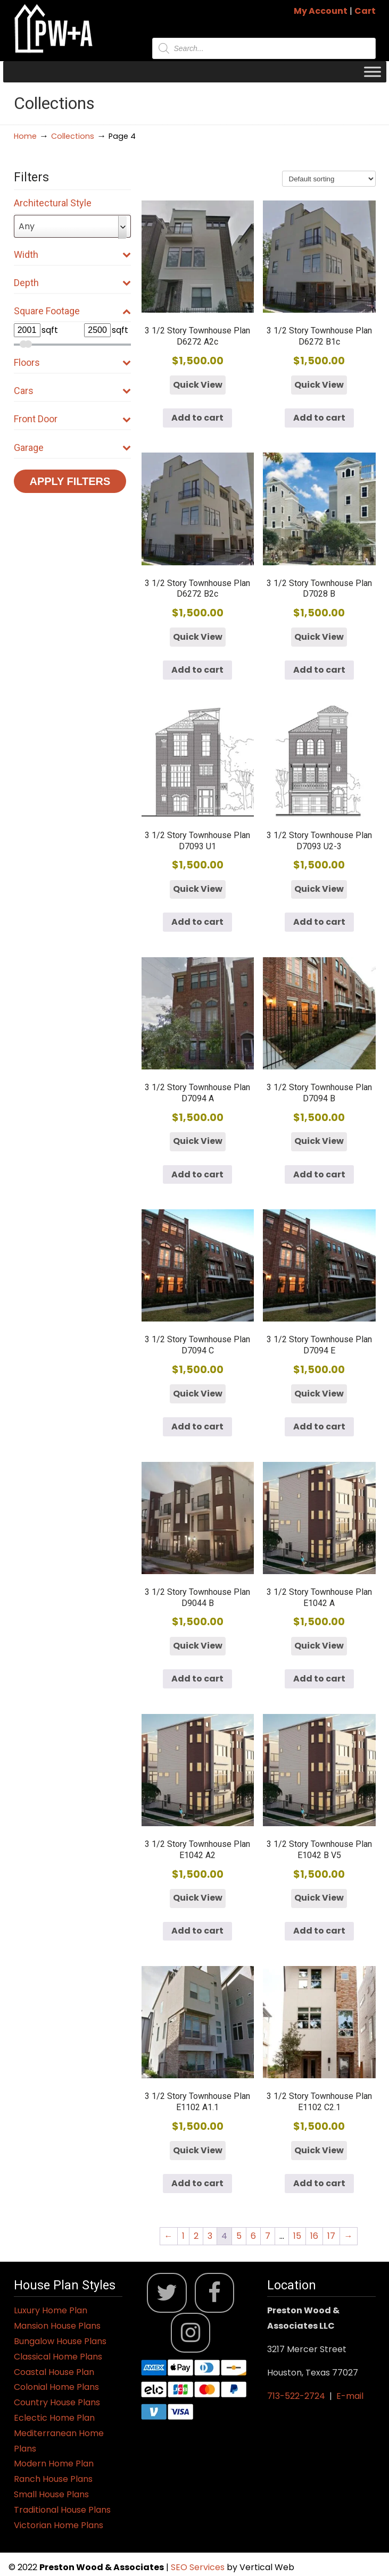  Describe the element at coordinates (27, 226) in the screenshot. I see `Any [textbox]` at that location.